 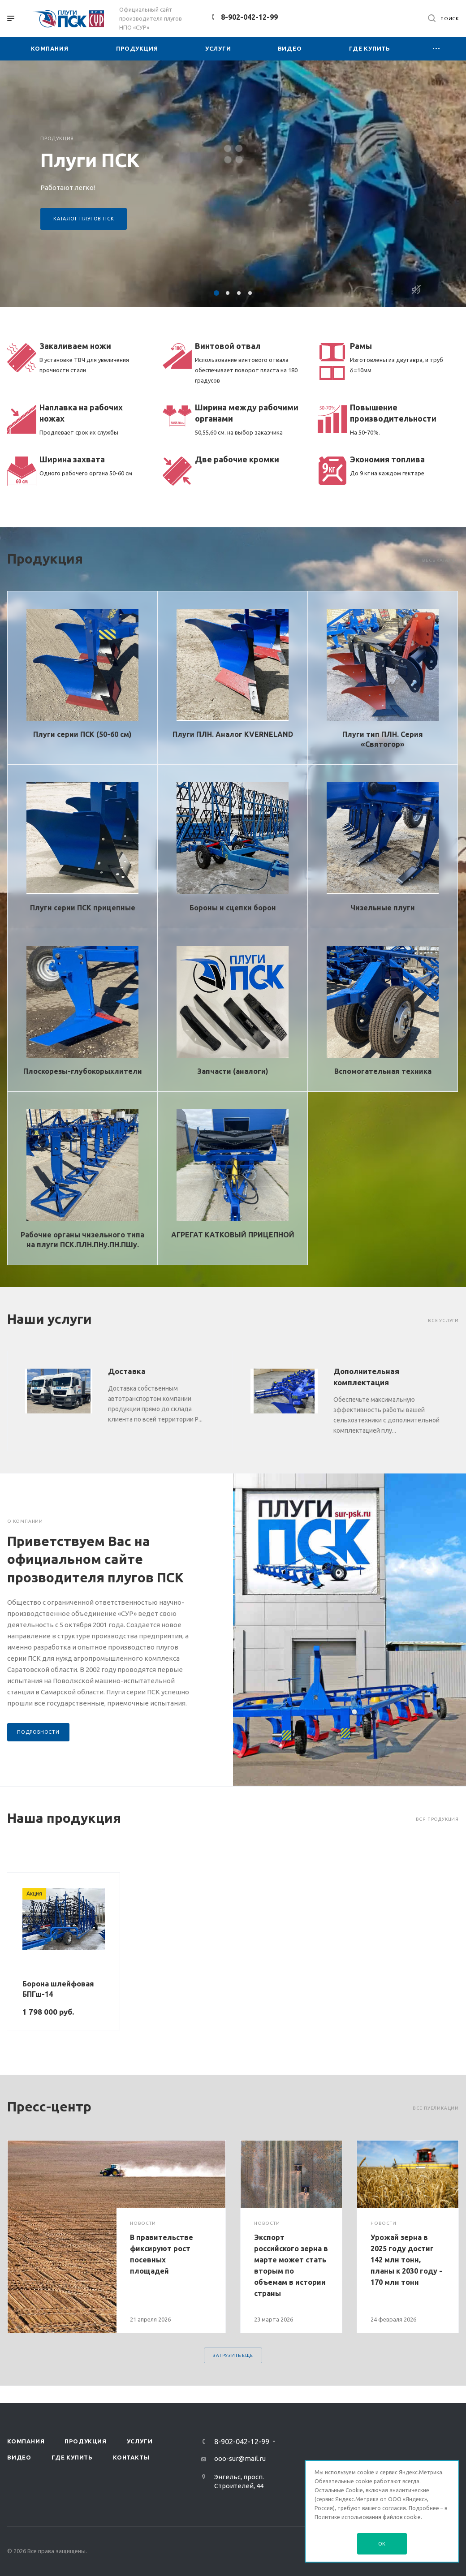 I want to click on Урожай зерна в 2025 году достиг 142 млн тонн, планы к 2030 году - 170 млн тонн, so click(x=406, y=2259).